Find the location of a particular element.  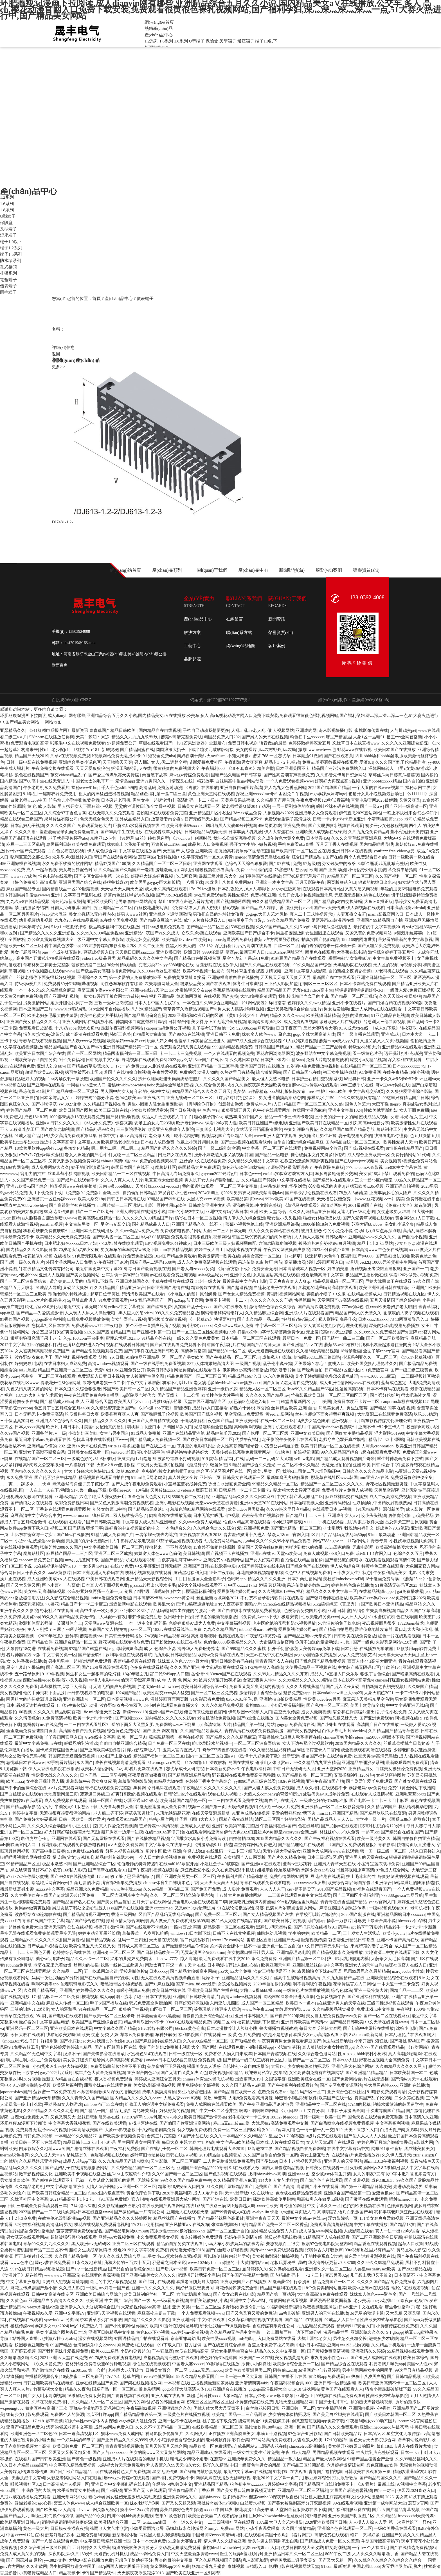

未成满十八禁止免费网站1 is located at coordinates (229, 882).